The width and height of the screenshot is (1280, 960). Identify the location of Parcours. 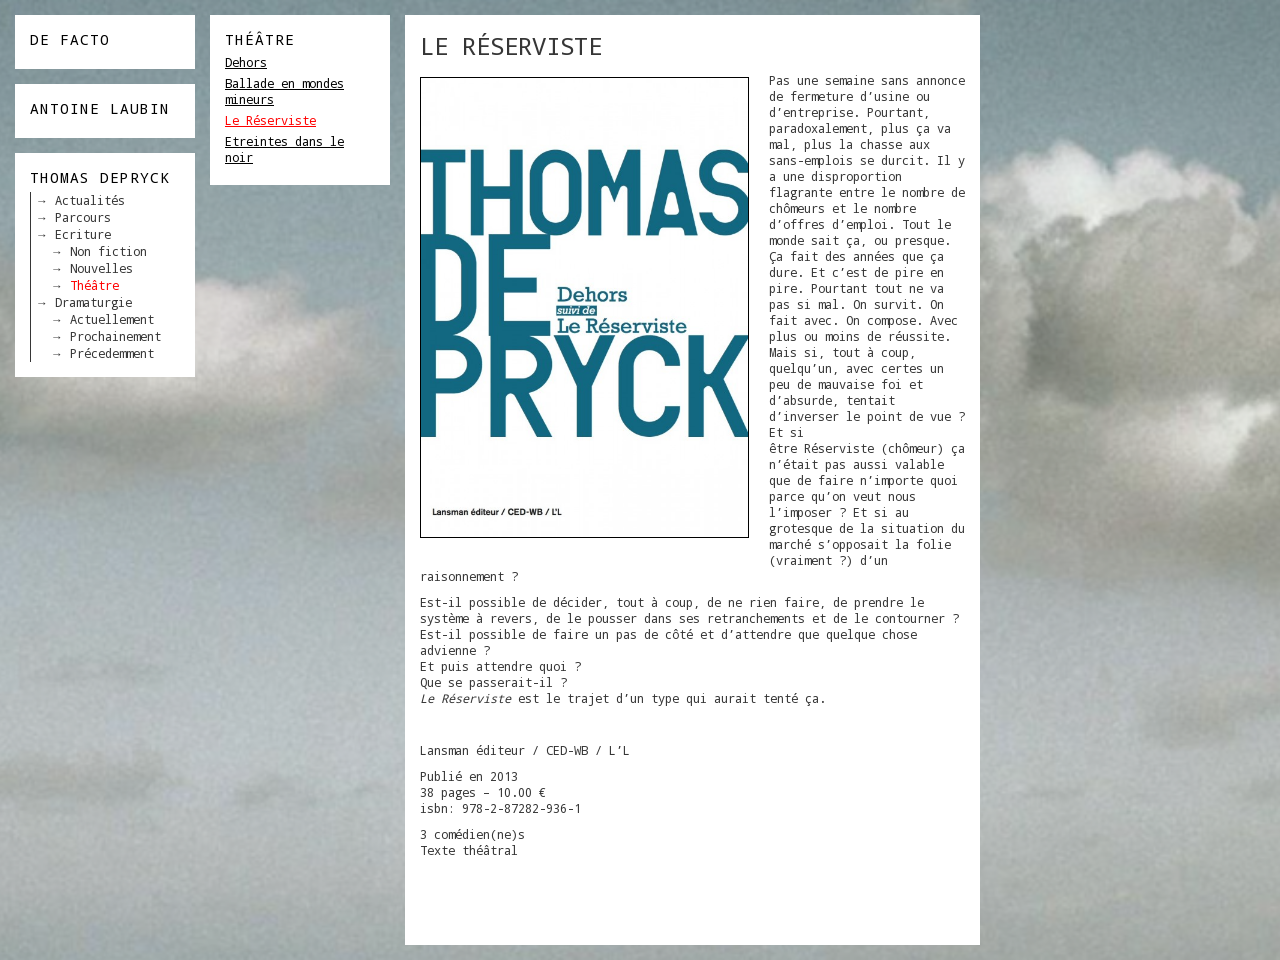
(83, 217).